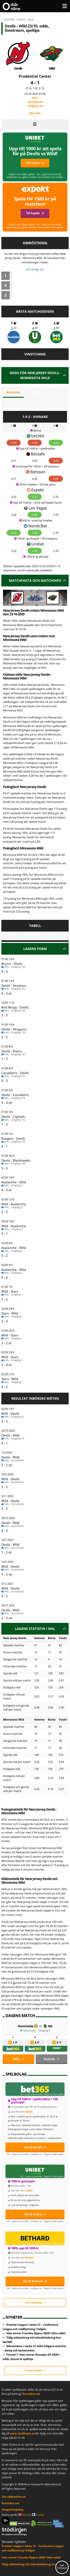  Describe the element at coordinates (13, 328) in the screenshot. I see `2.` at that location.